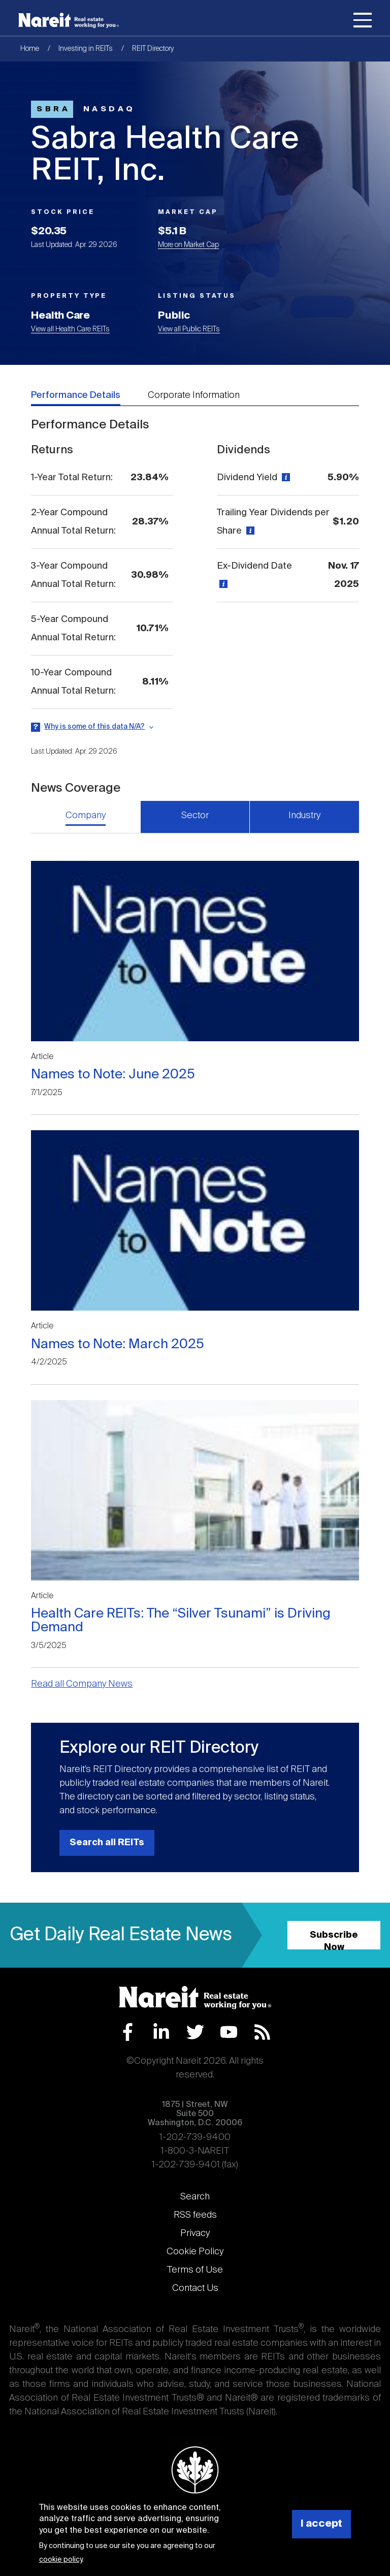  What do you see at coordinates (334, 1940) in the screenshot?
I see `Subscribe Now` at bounding box center [334, 1940].